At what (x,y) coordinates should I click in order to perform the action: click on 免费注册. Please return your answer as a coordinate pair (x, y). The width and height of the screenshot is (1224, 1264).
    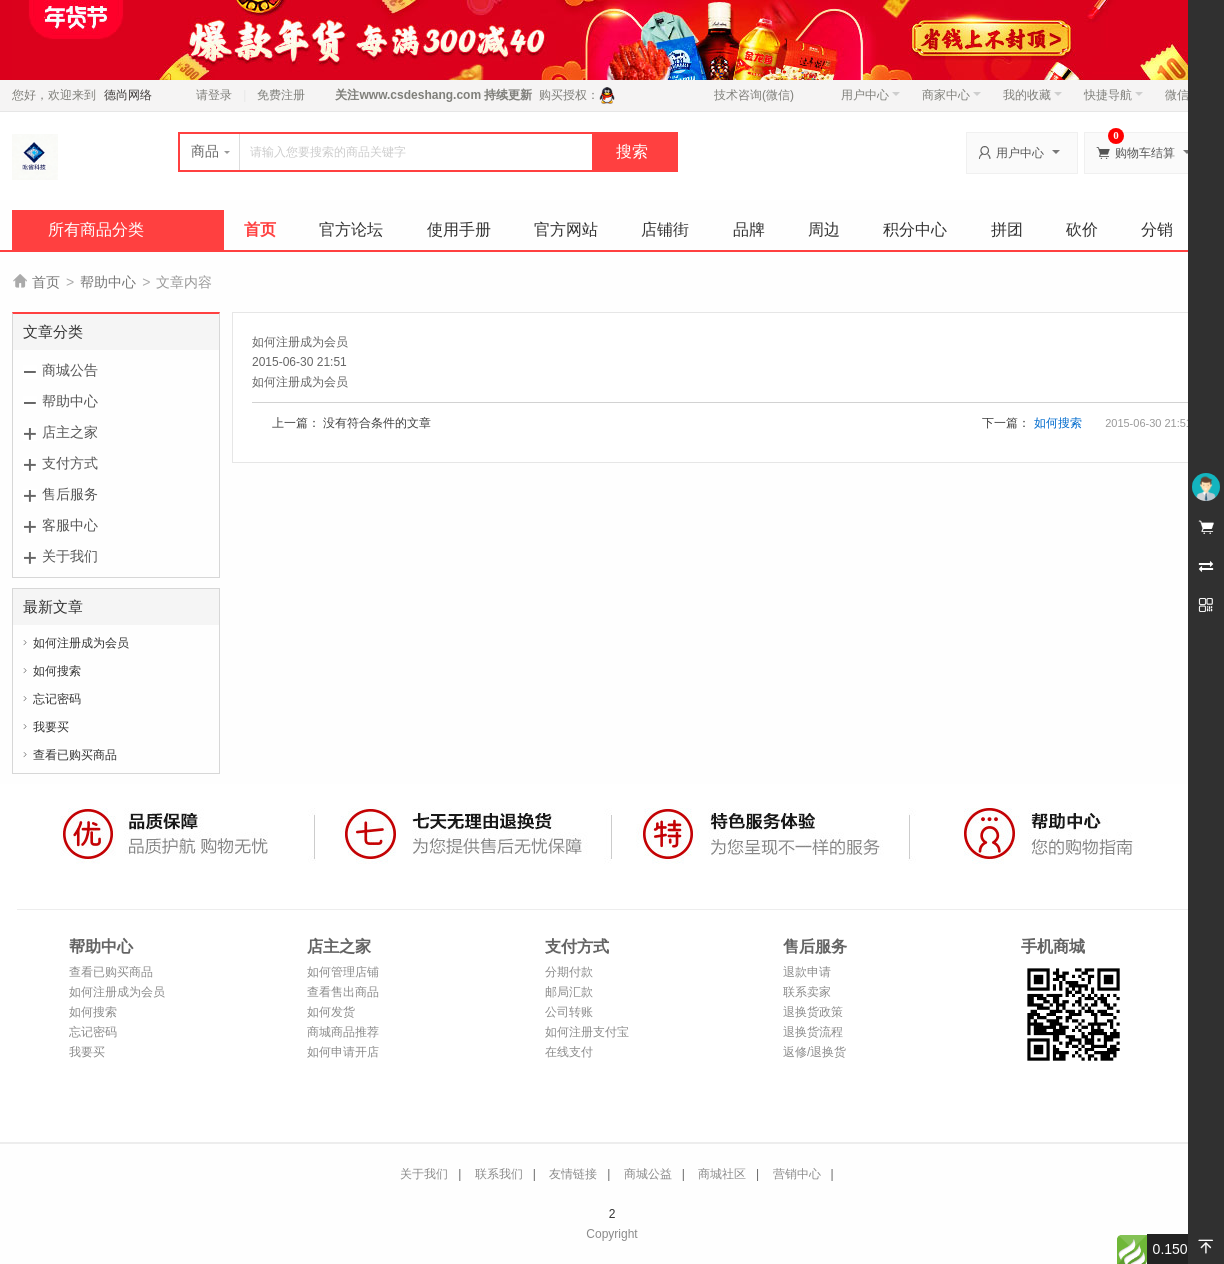
    Looking at the image, I should click on (281, 95).